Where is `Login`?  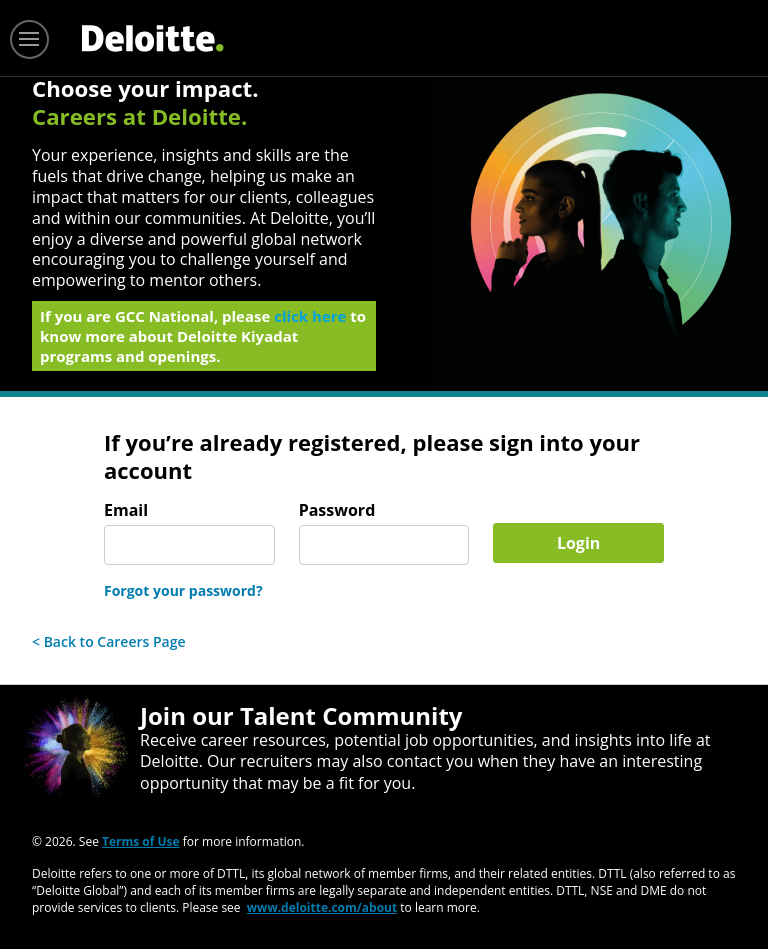
Login is located at coordinates (578, 543).